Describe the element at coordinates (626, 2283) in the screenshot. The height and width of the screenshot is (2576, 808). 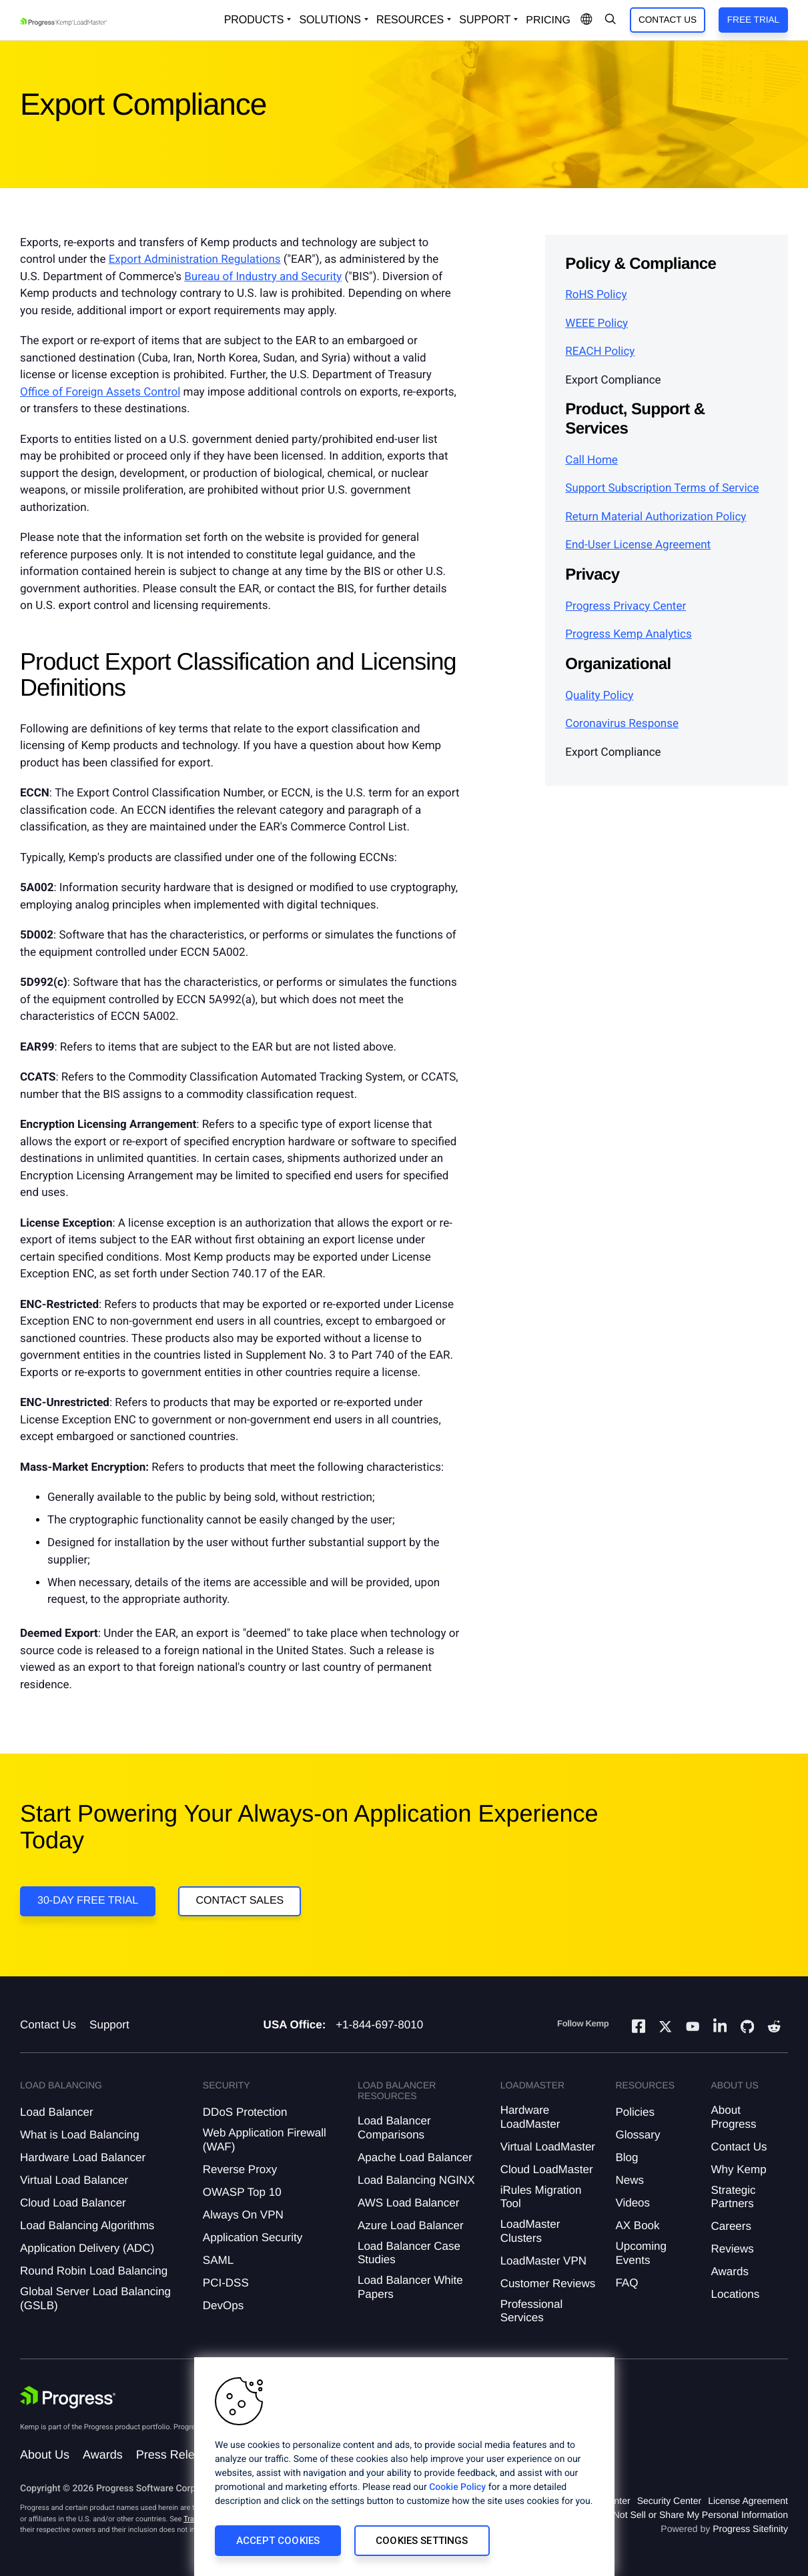
I see `FAQ` at that location.